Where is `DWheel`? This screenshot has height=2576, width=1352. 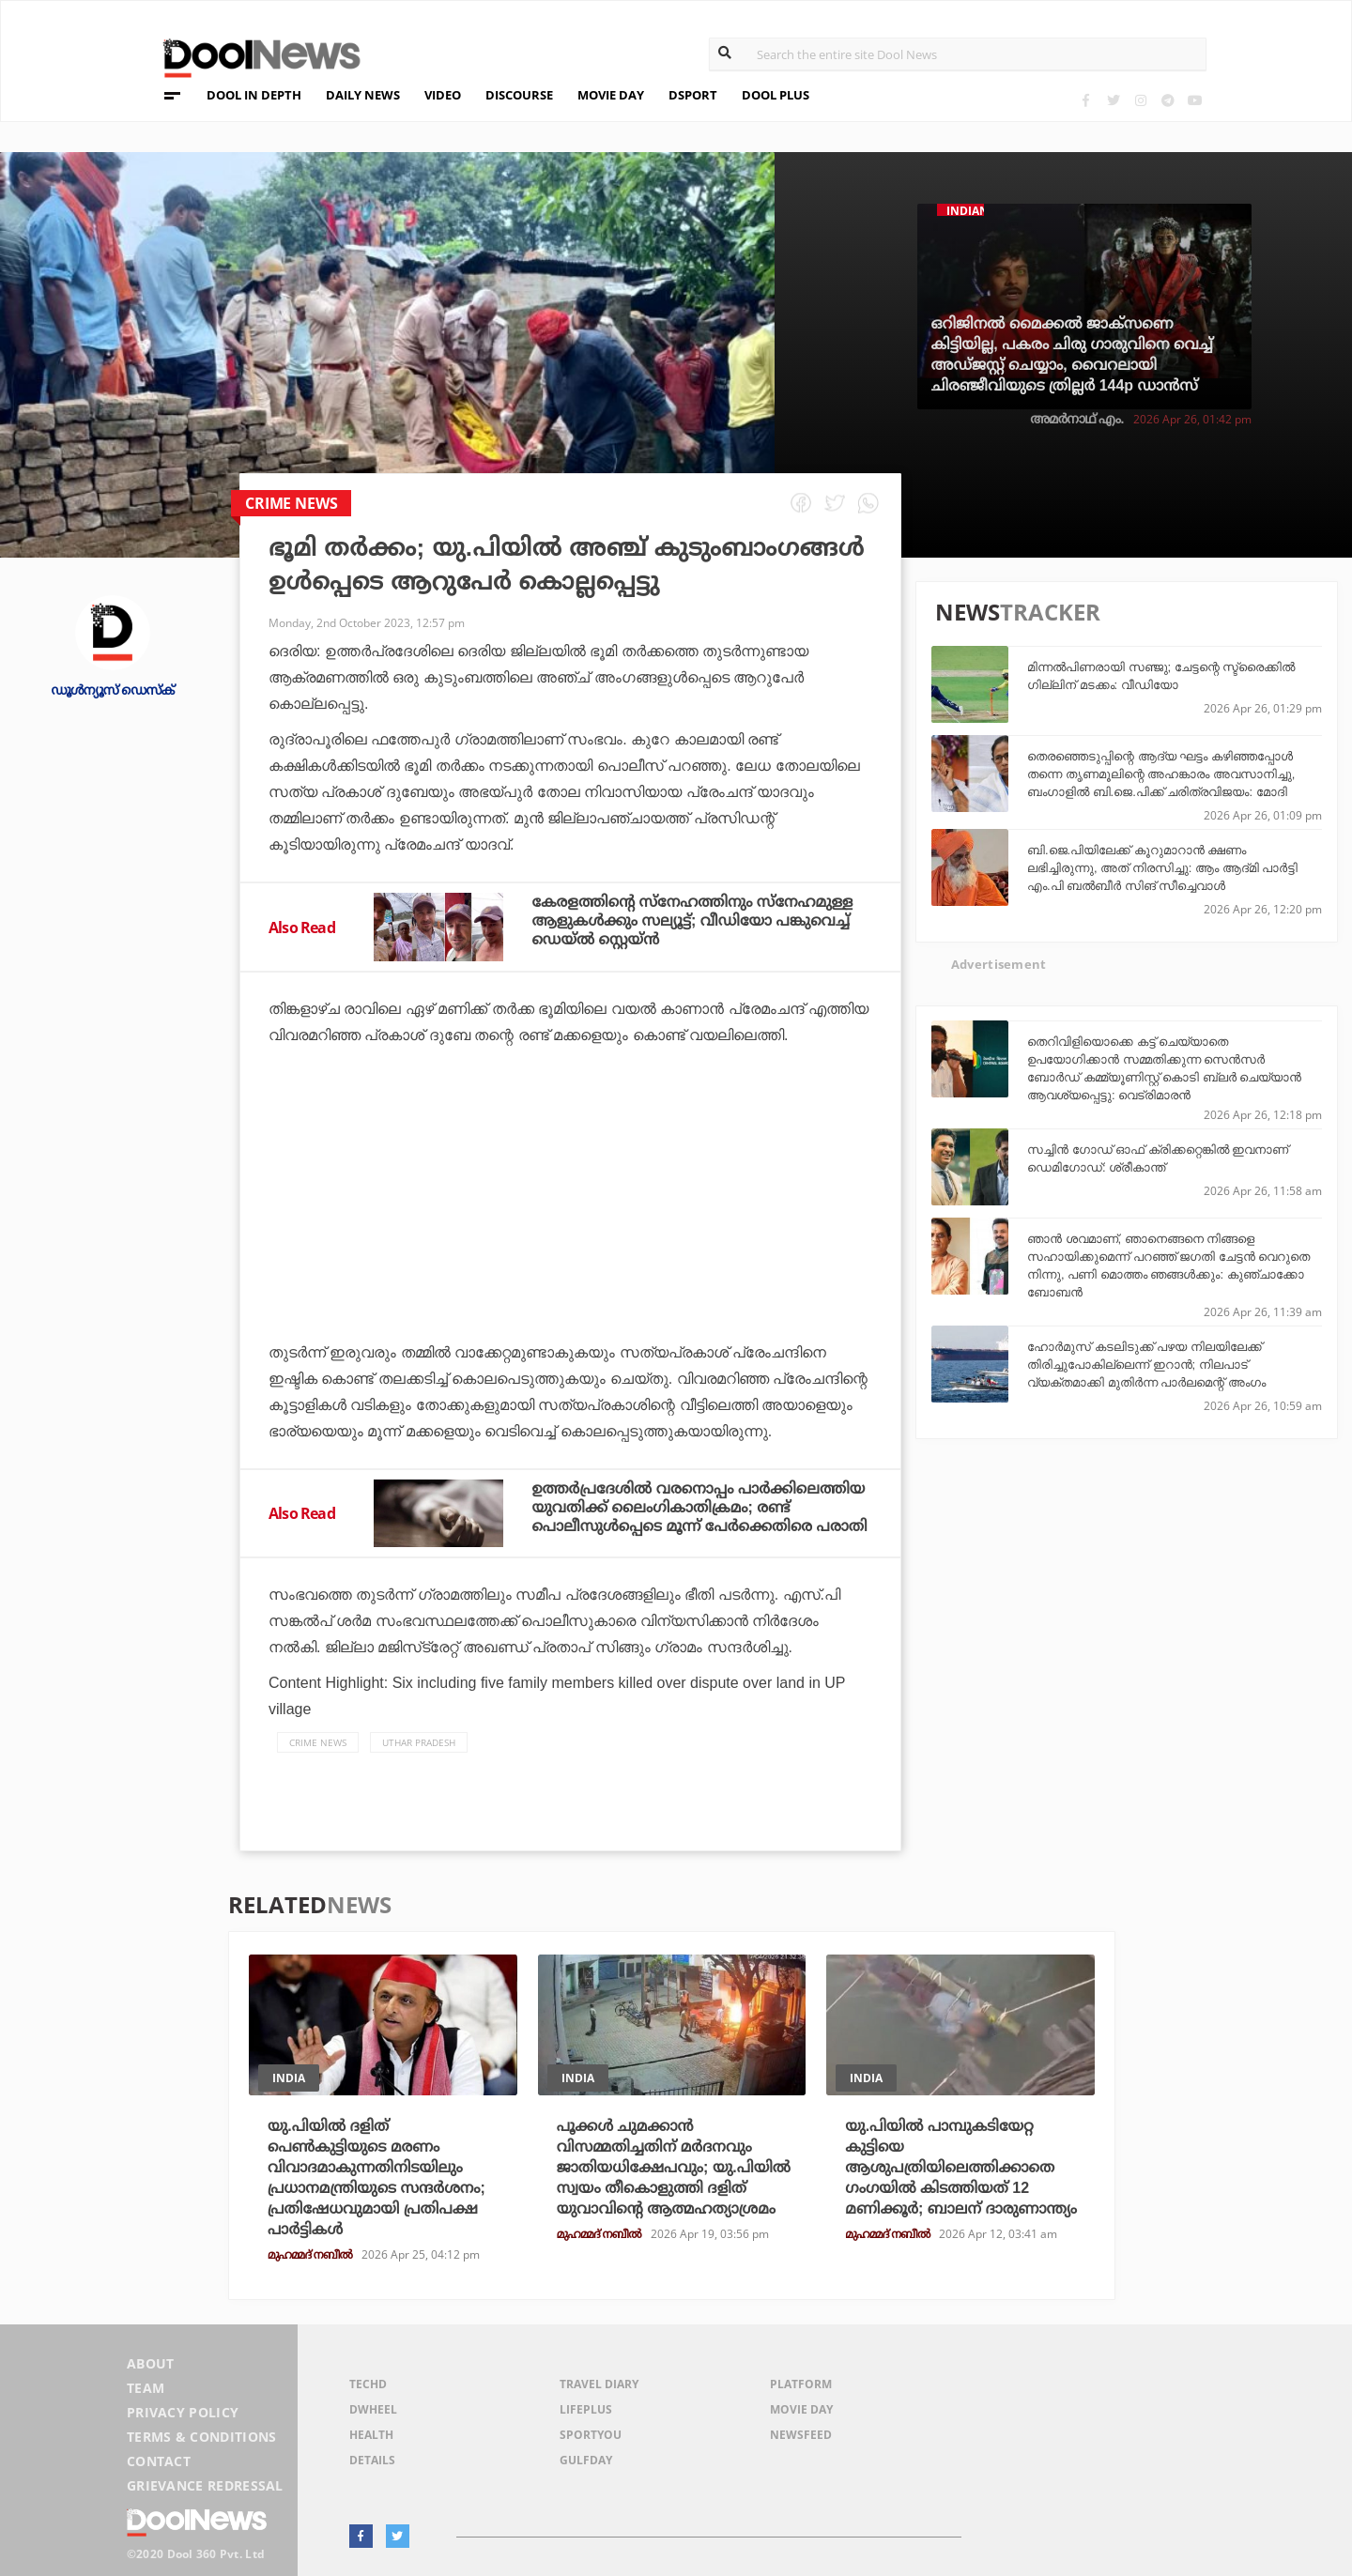 DWheel is located at coordinates (373, 2409).